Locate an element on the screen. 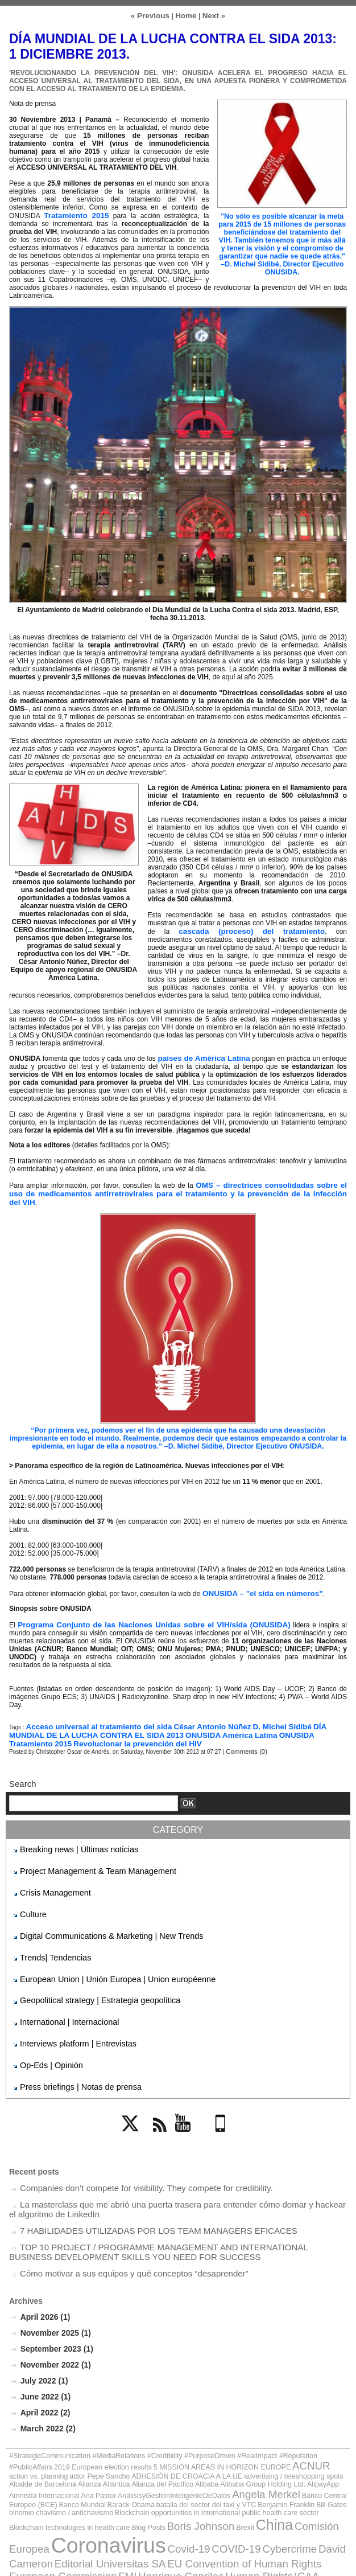 This screenshot has width=356, height=2576. Alcalde de Barcelona is located at coordinates (167, 2423).